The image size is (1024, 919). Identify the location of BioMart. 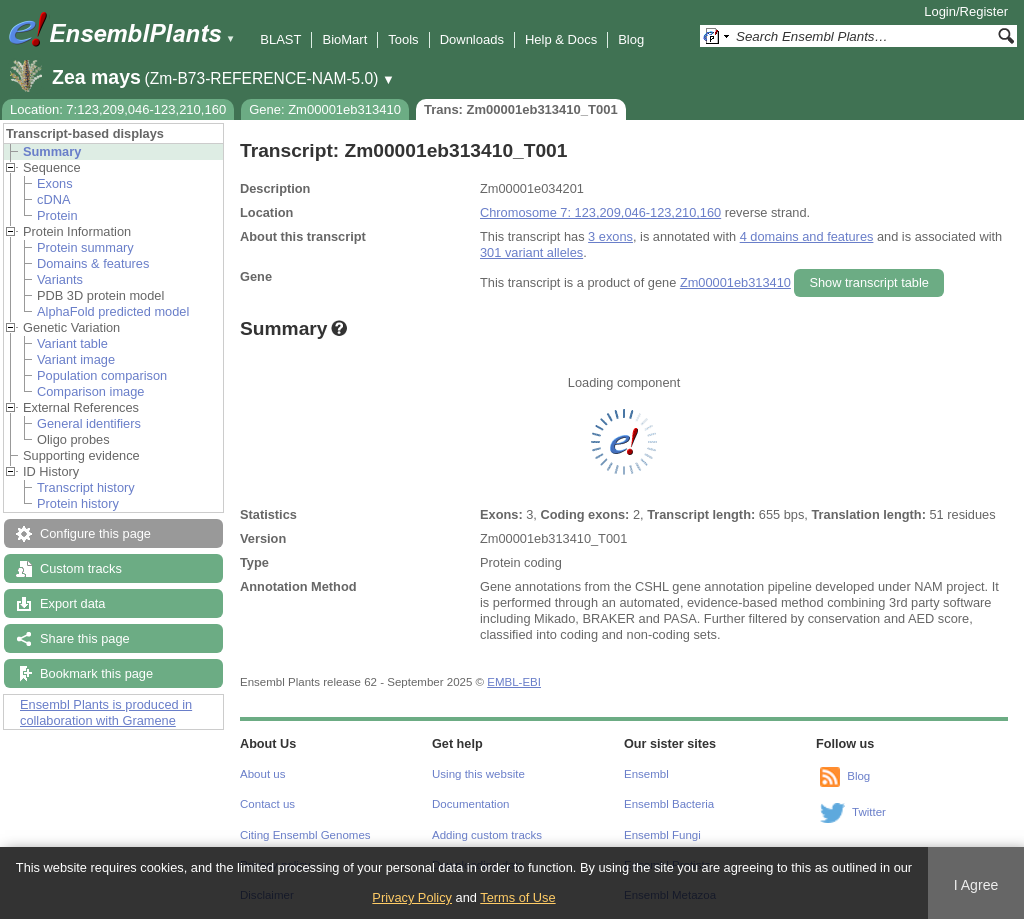
(344, 39).